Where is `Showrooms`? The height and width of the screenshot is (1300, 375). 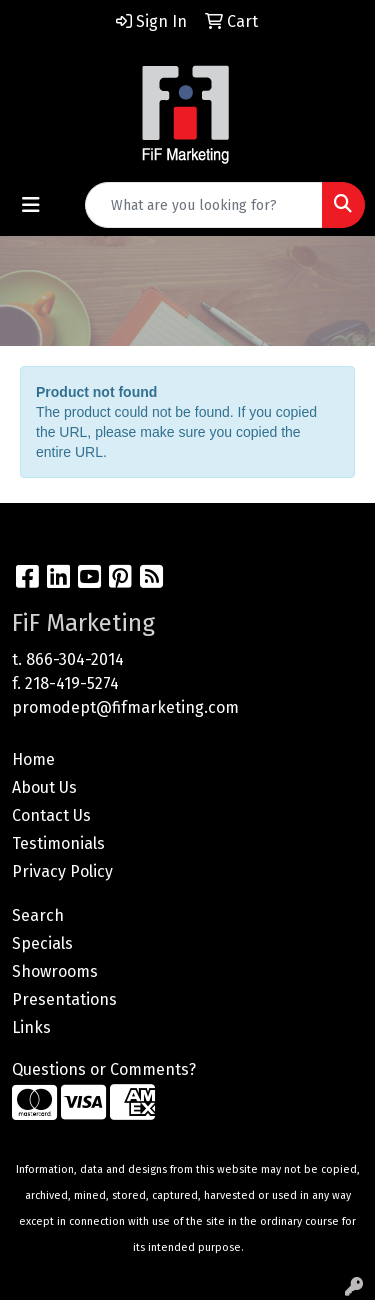
Showrooms is located at coordinates (55, 971).